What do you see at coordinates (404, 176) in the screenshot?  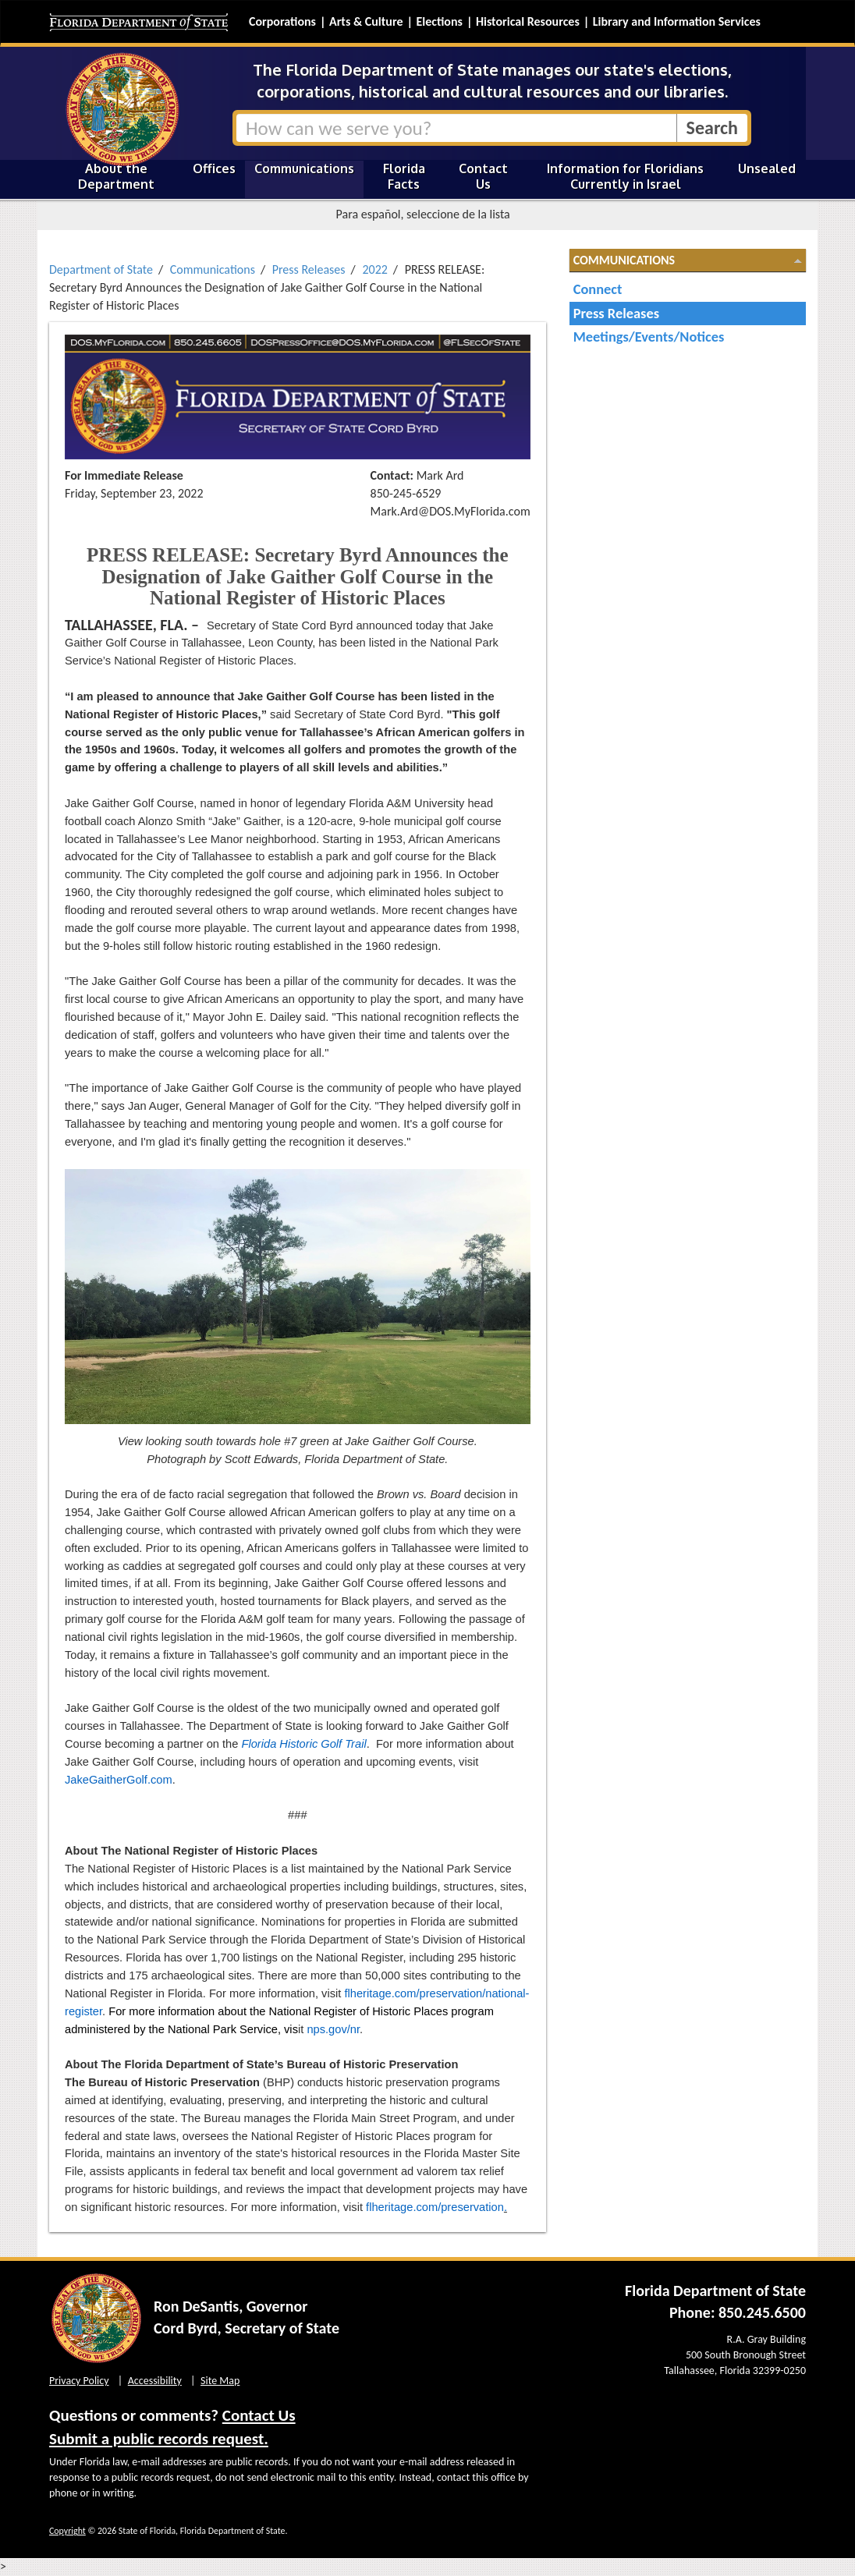 I see `Florida Facts` at bounding box center [404, 176].